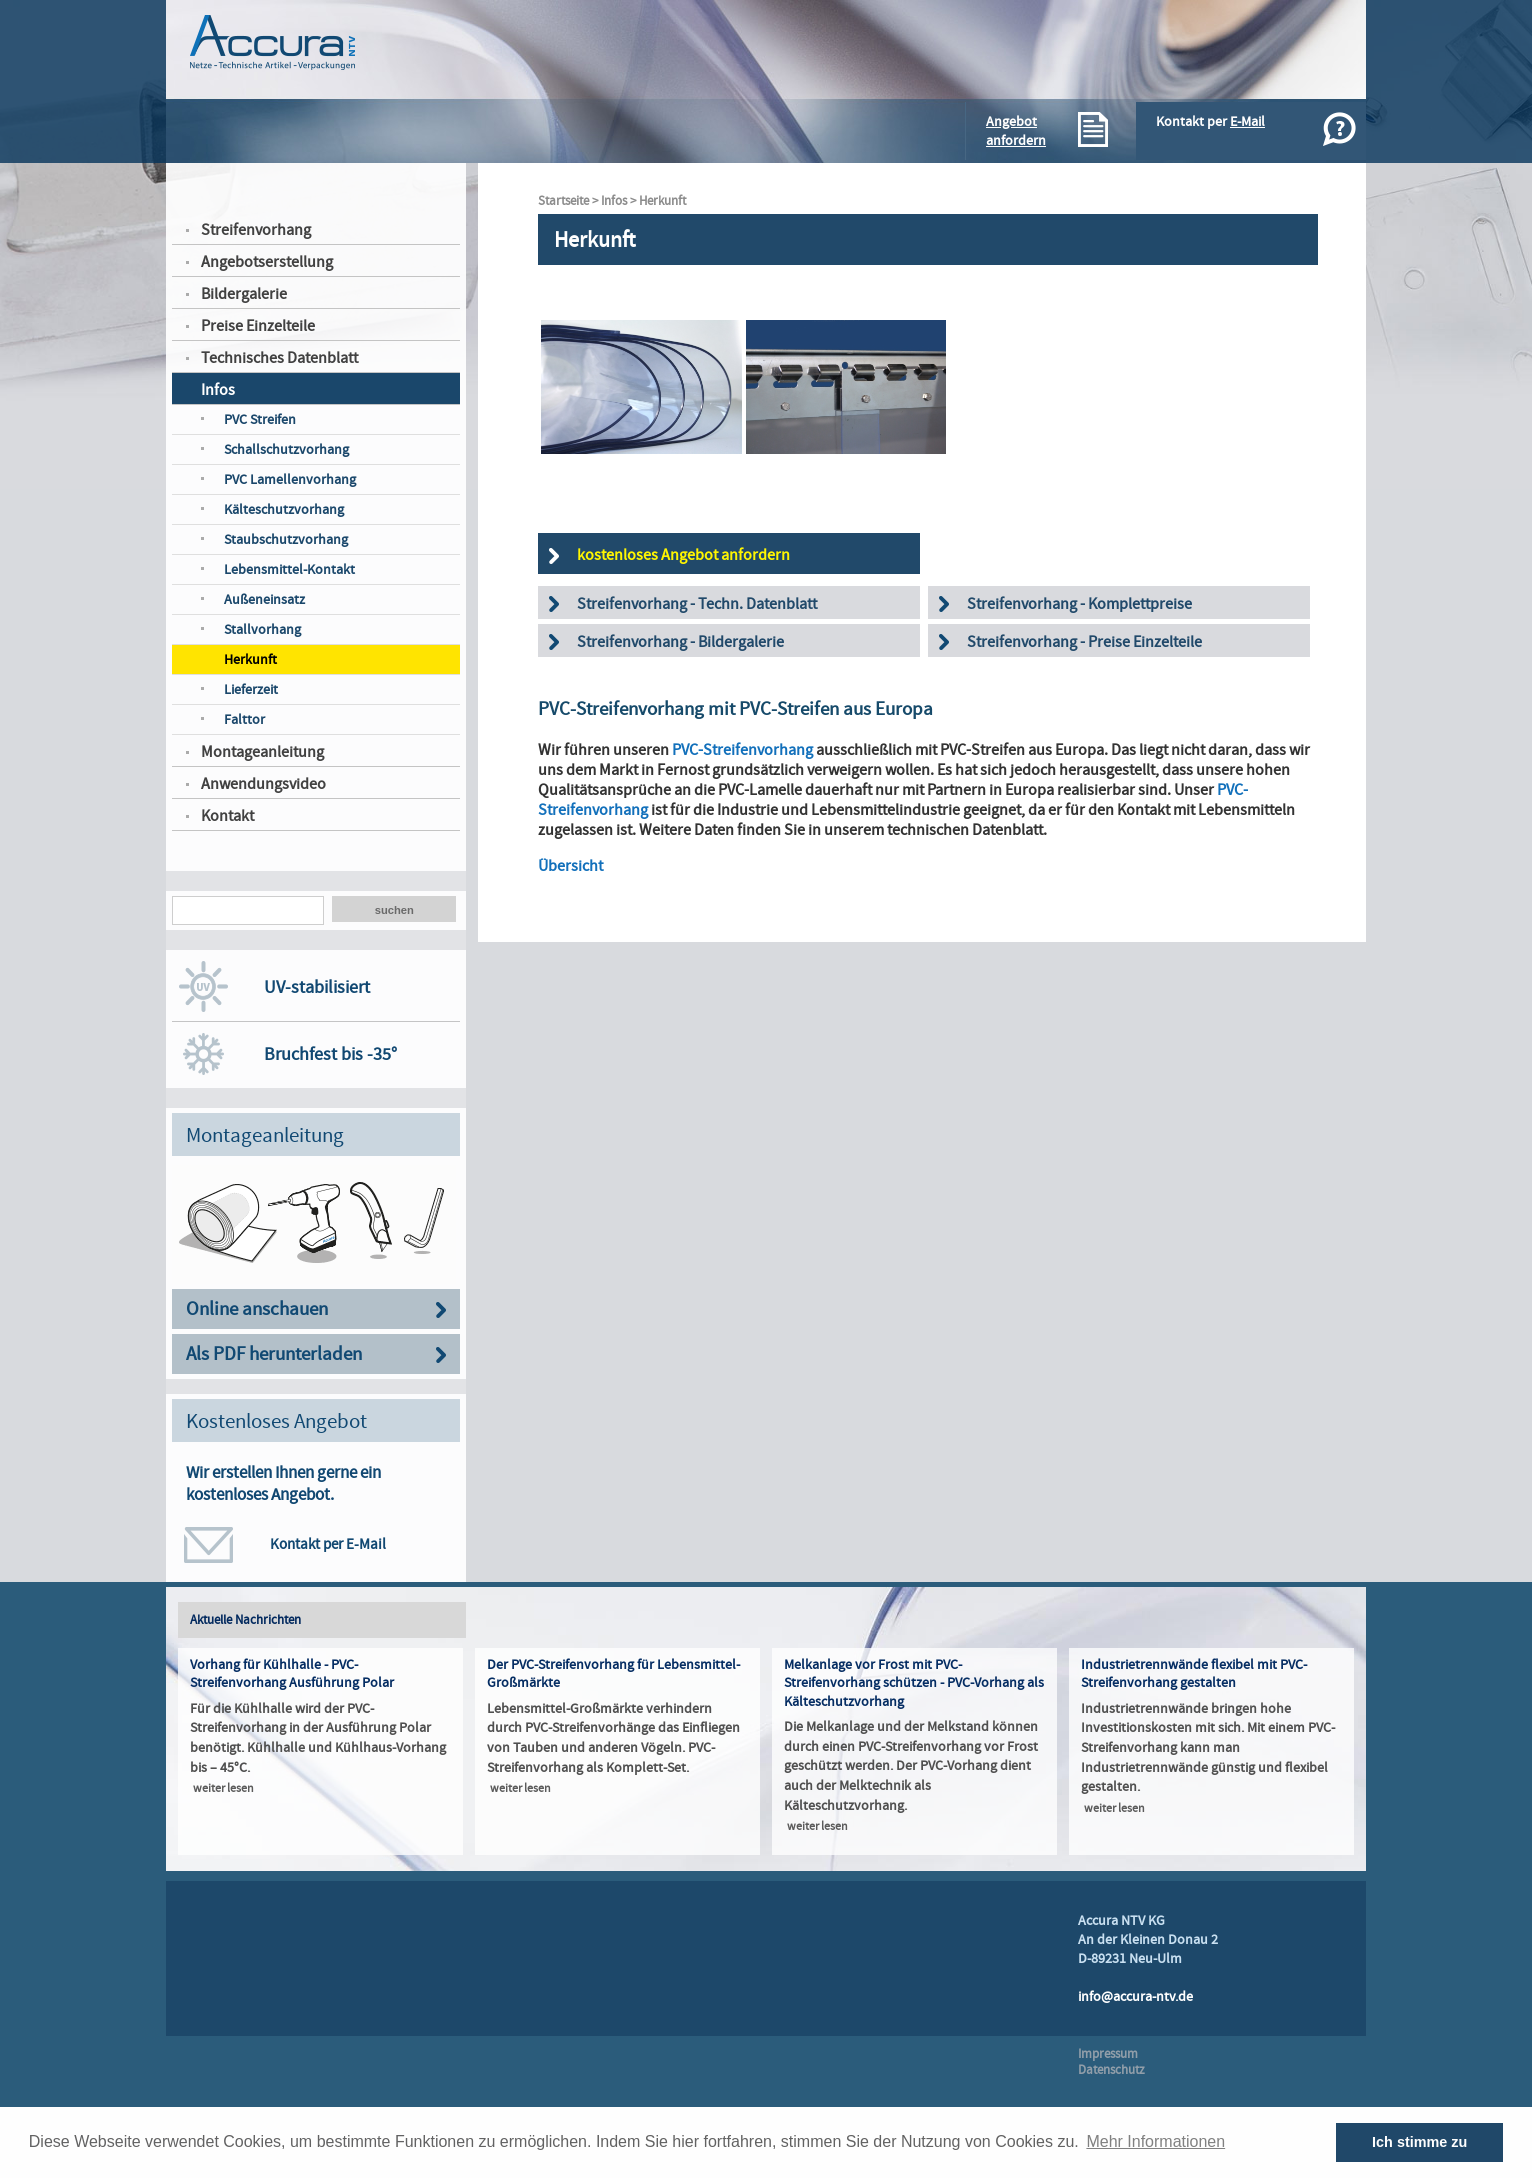 This screenshot has width=1532, height=2178. Describe the element at coordinates (683, 555) in the screenshot. I see `kostenloses Angebot anfordern` at that location.